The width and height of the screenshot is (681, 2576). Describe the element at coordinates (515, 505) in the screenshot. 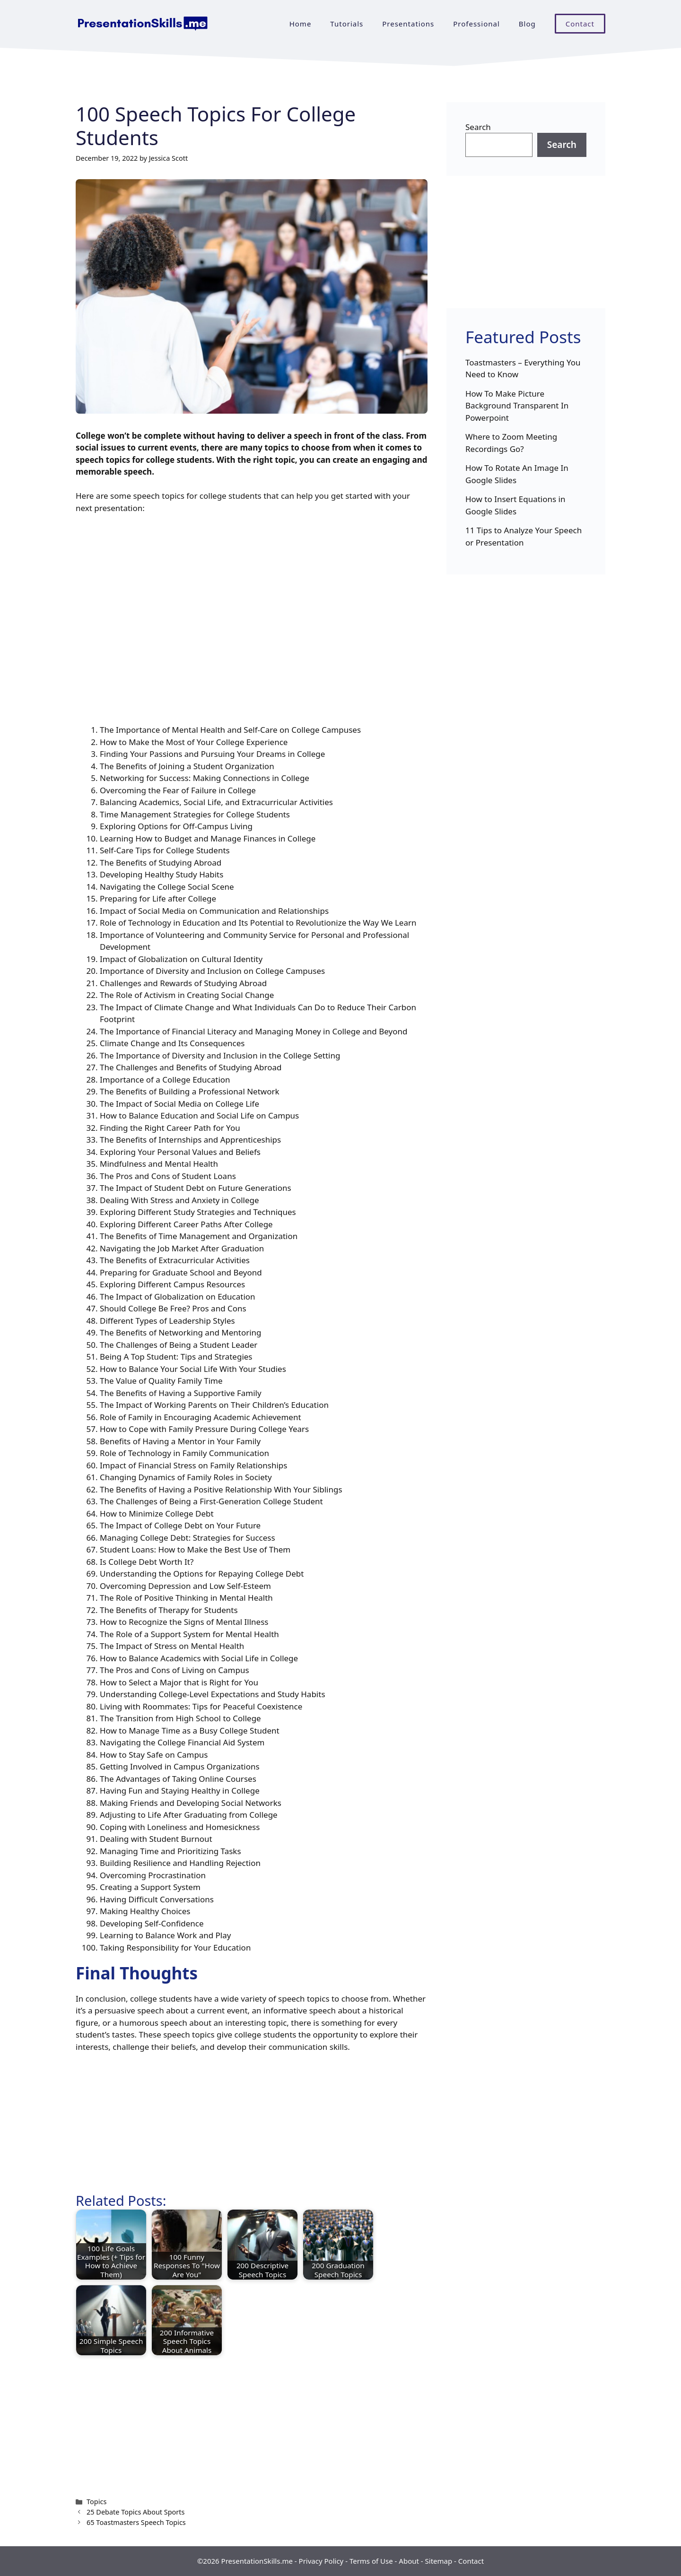

I see `How to Insert Equations in Google Slides` at that location.